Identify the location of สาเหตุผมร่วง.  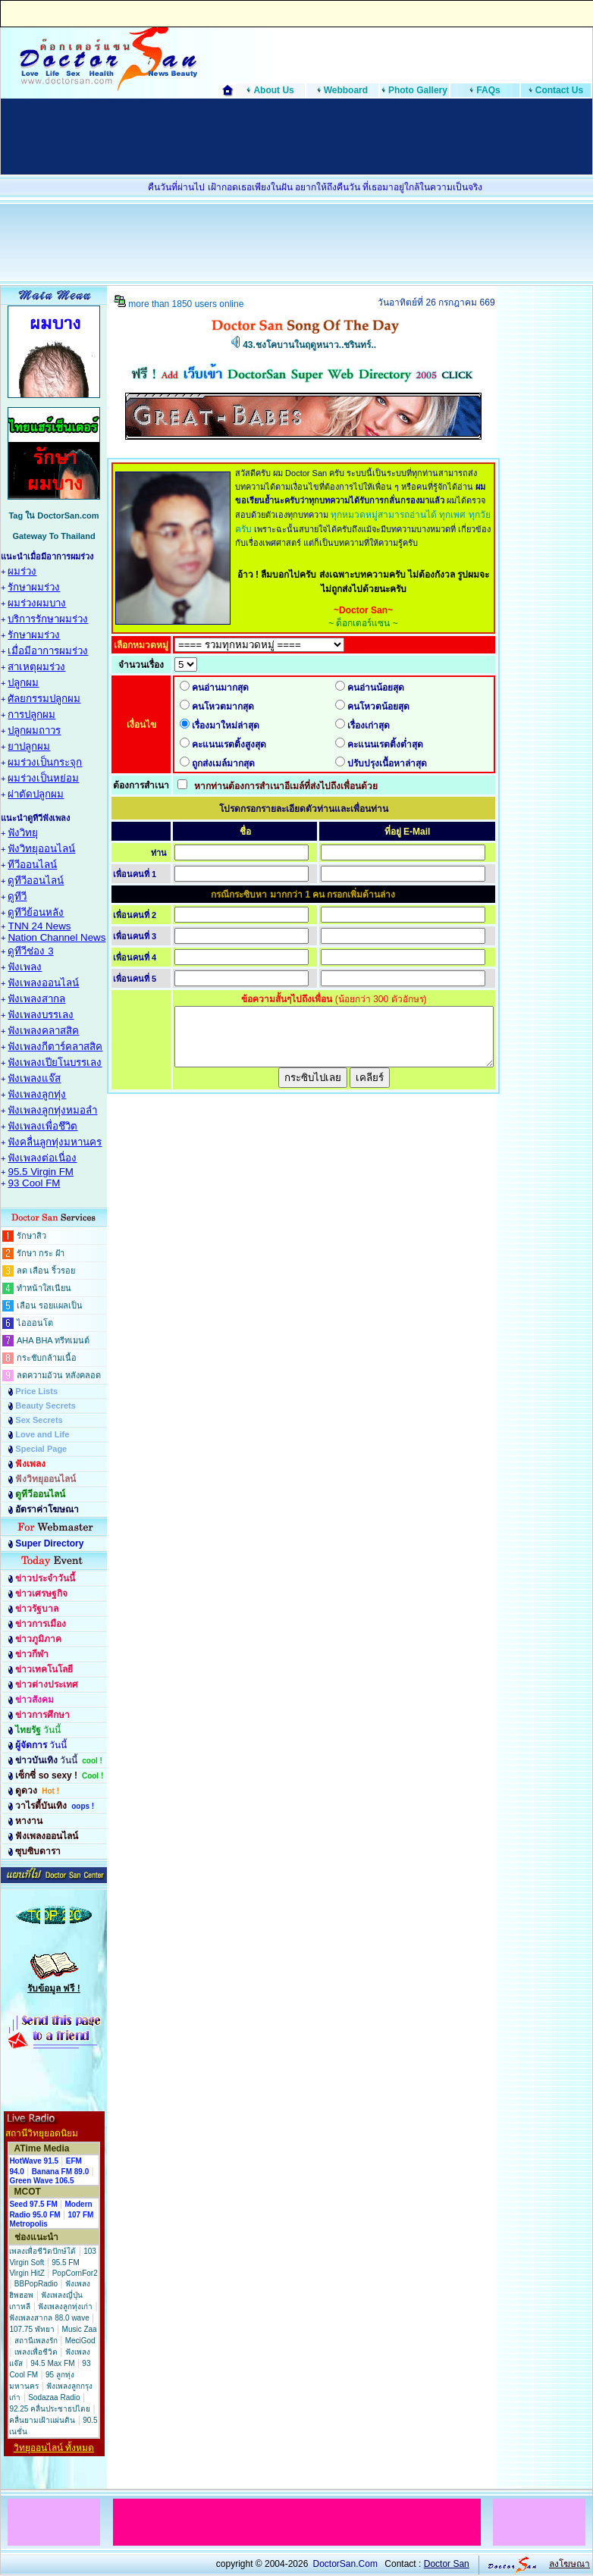
(36, 666).